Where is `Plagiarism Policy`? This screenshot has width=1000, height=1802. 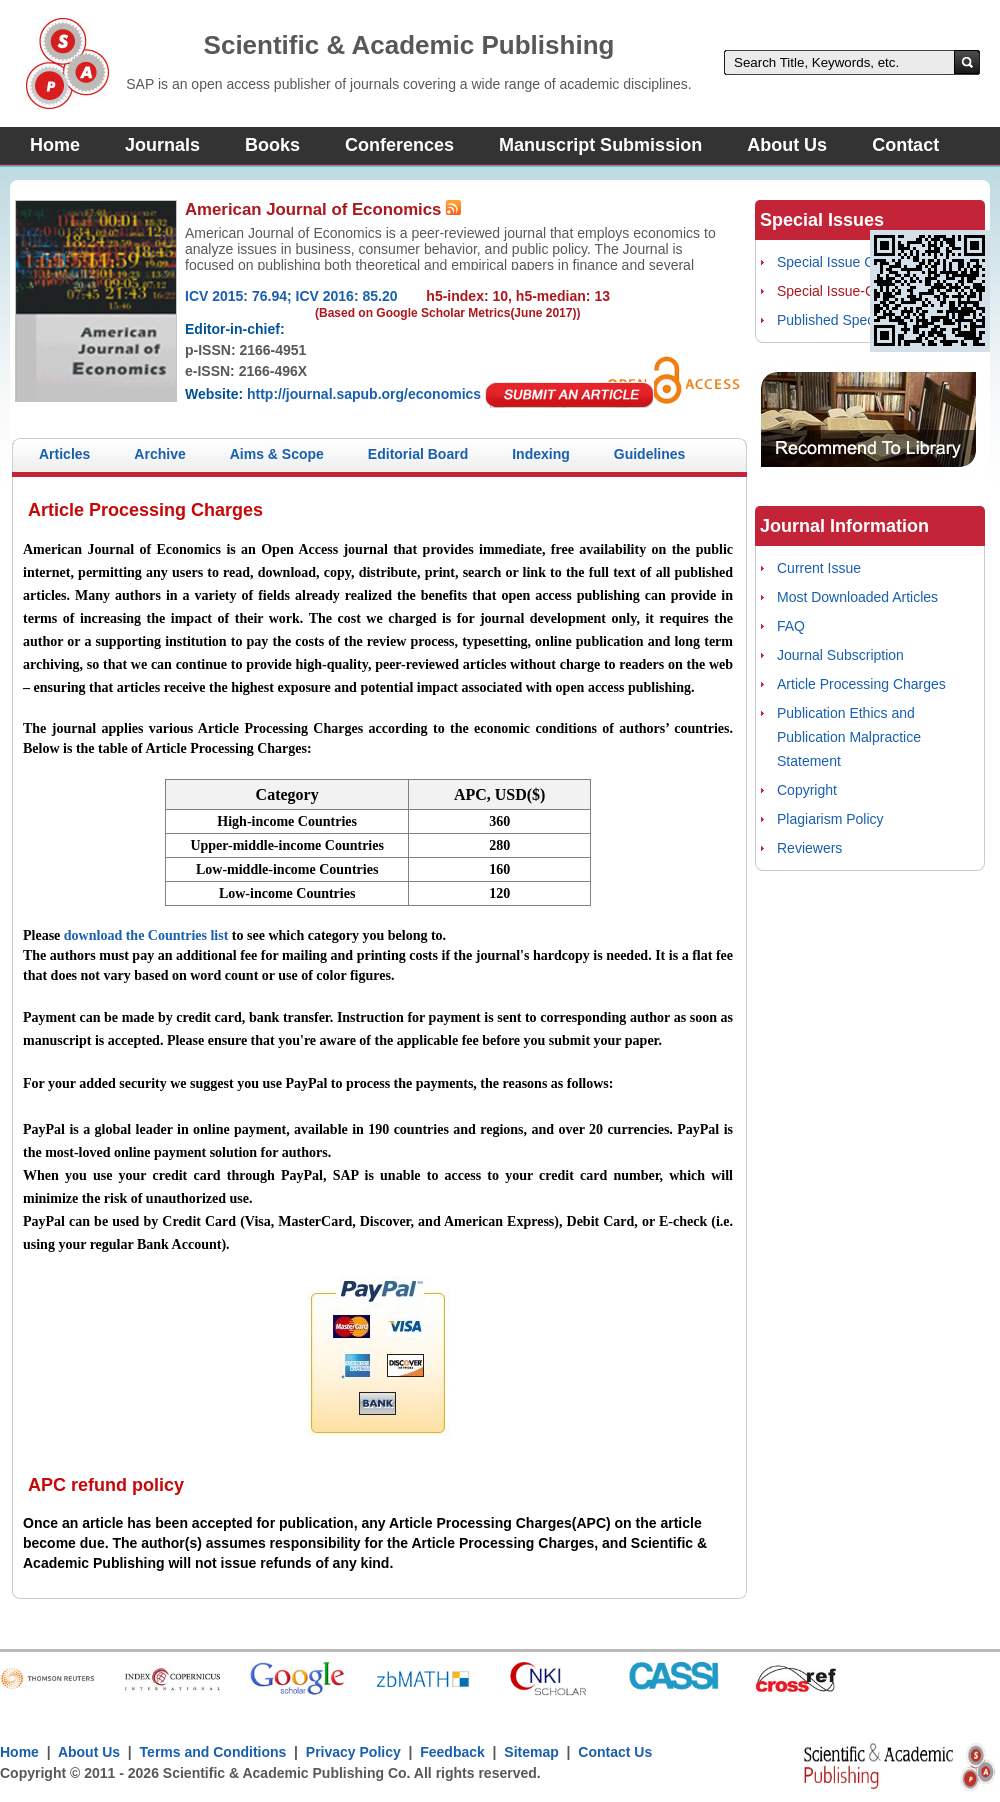 Plagiarism Policy is located at coordinates (830, 819).